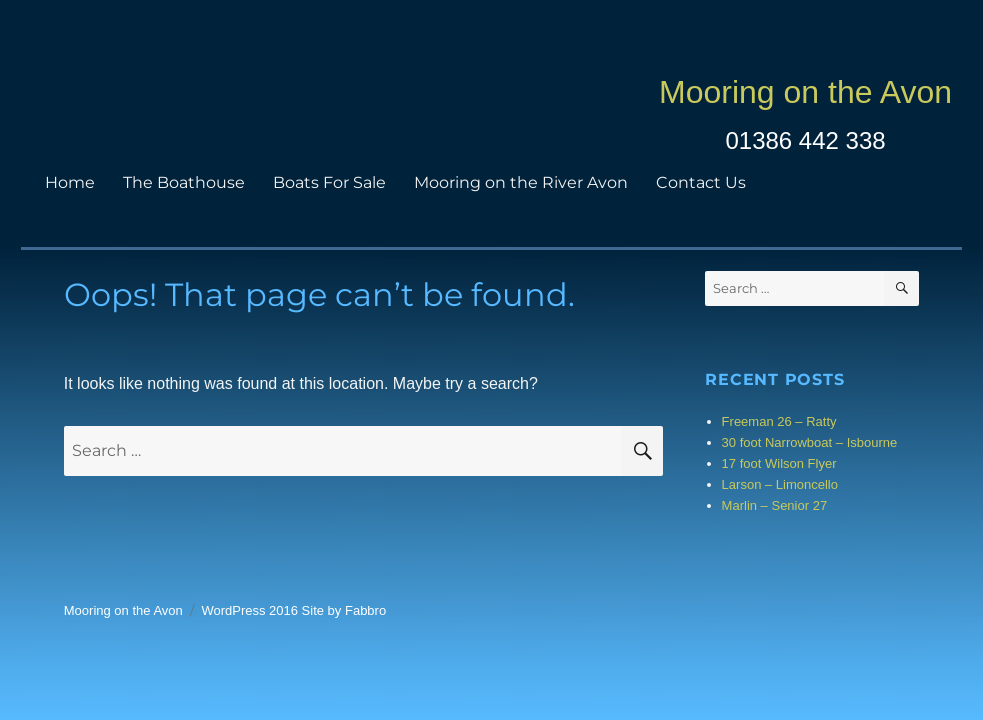  I want to click on WordPress 2016 Site by Fabbro, so click(293, 610).